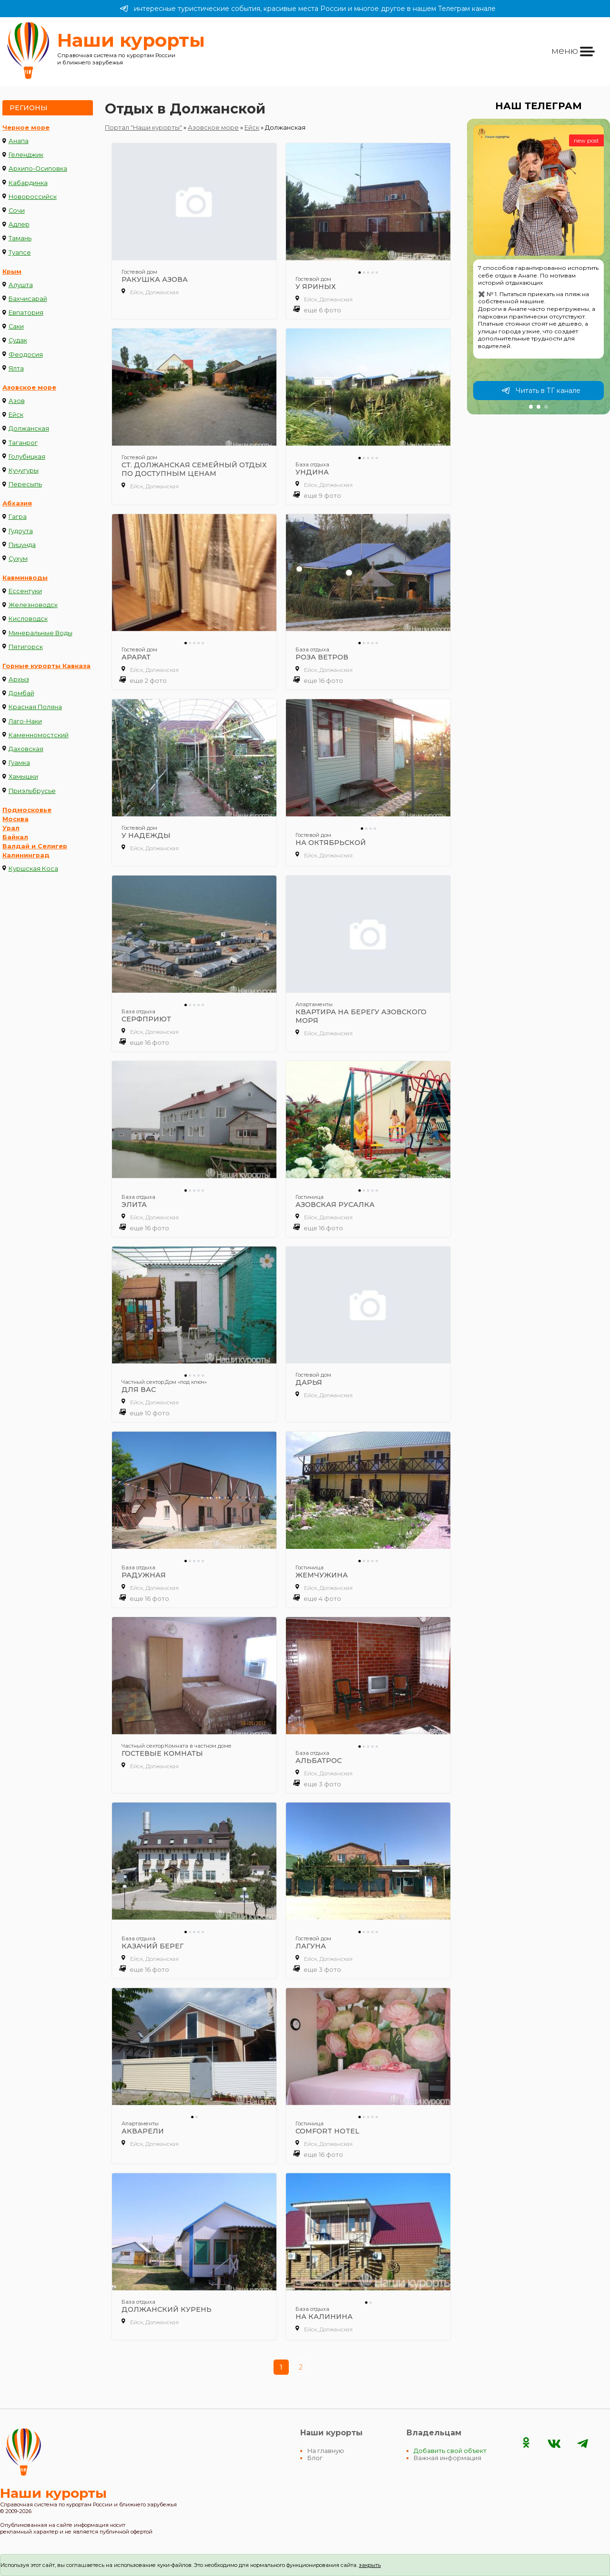 This screenshot has width=610, height=2576. What do you see at coordinates (28, 182) in the screenshot?
I see `Кабардинка` at bounding box center [28, 182].